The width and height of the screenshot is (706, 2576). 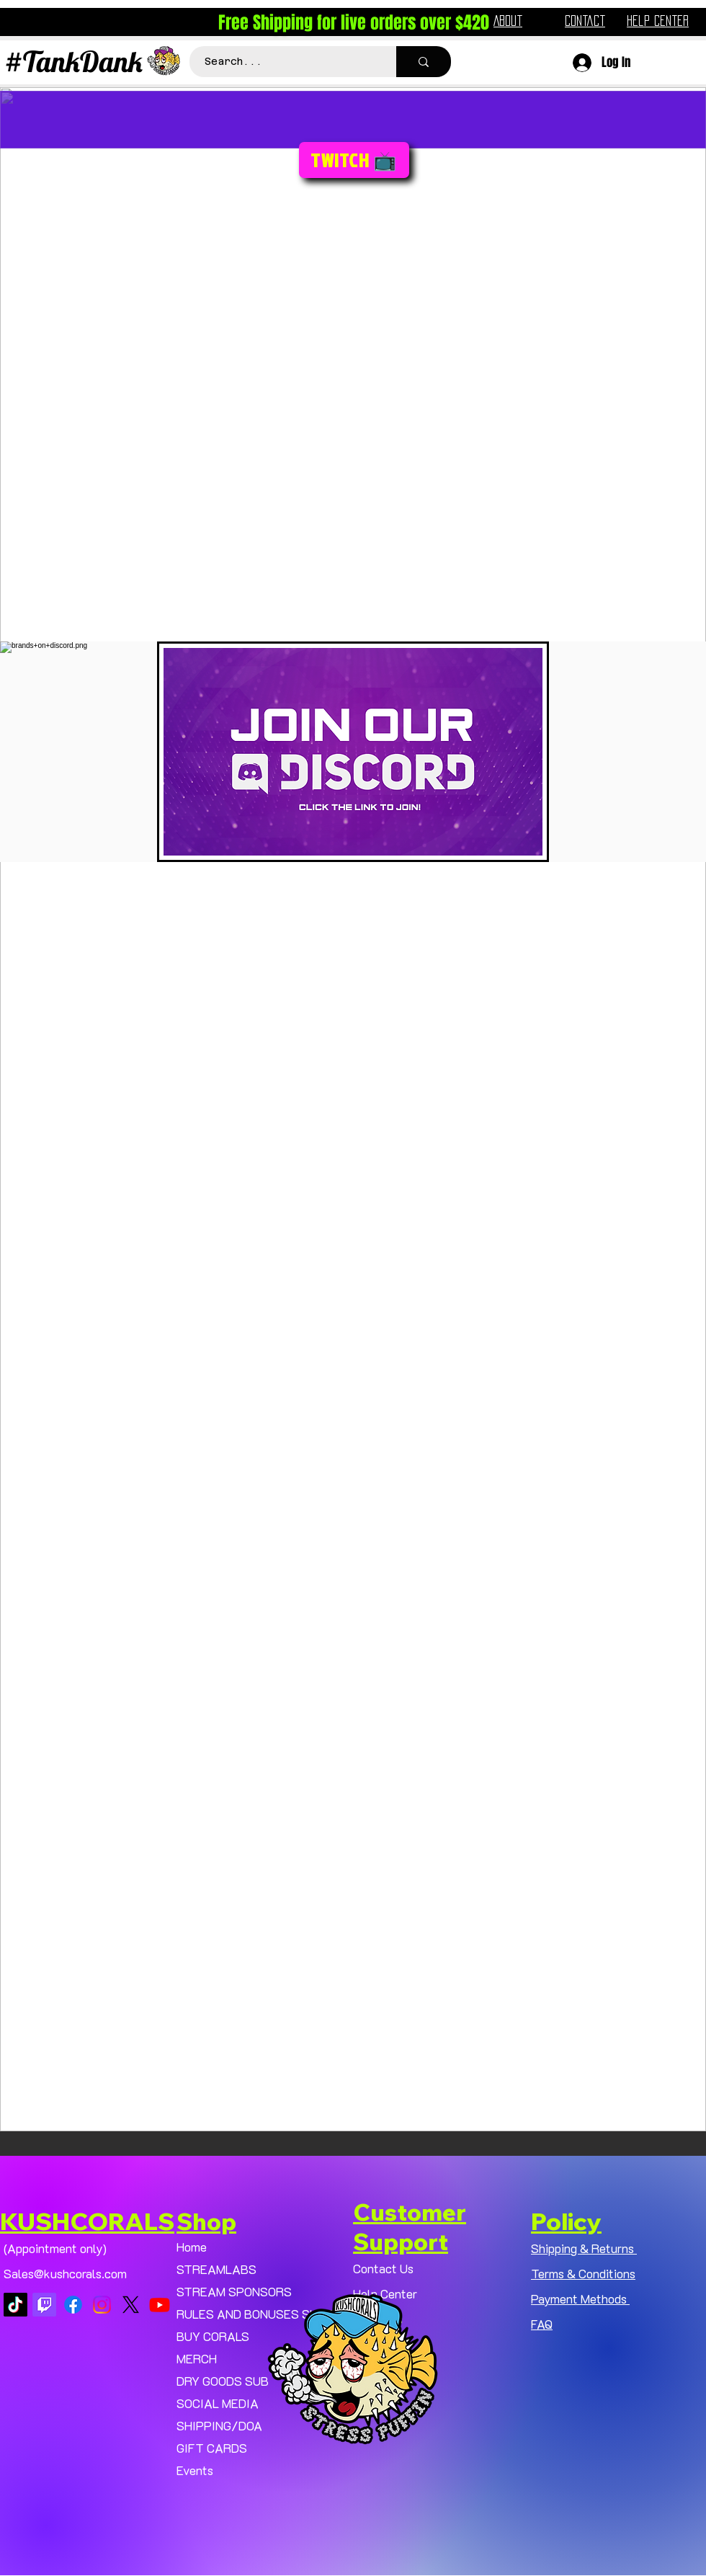 I want to click on STREAMLABS, so click(x=216, y=2269).